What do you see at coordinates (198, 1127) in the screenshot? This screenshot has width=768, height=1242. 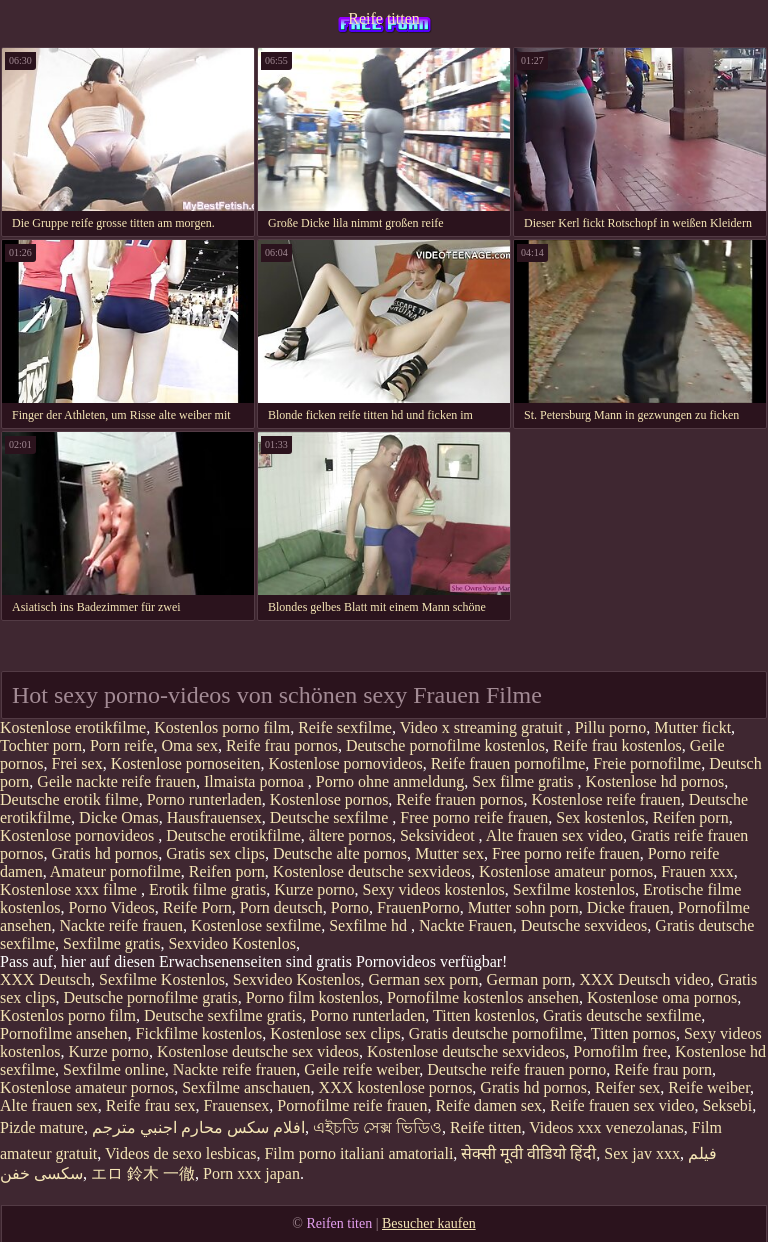 I see `افلام سكس محارم اجنبي مترجم` at bounding box center [198, 1127].